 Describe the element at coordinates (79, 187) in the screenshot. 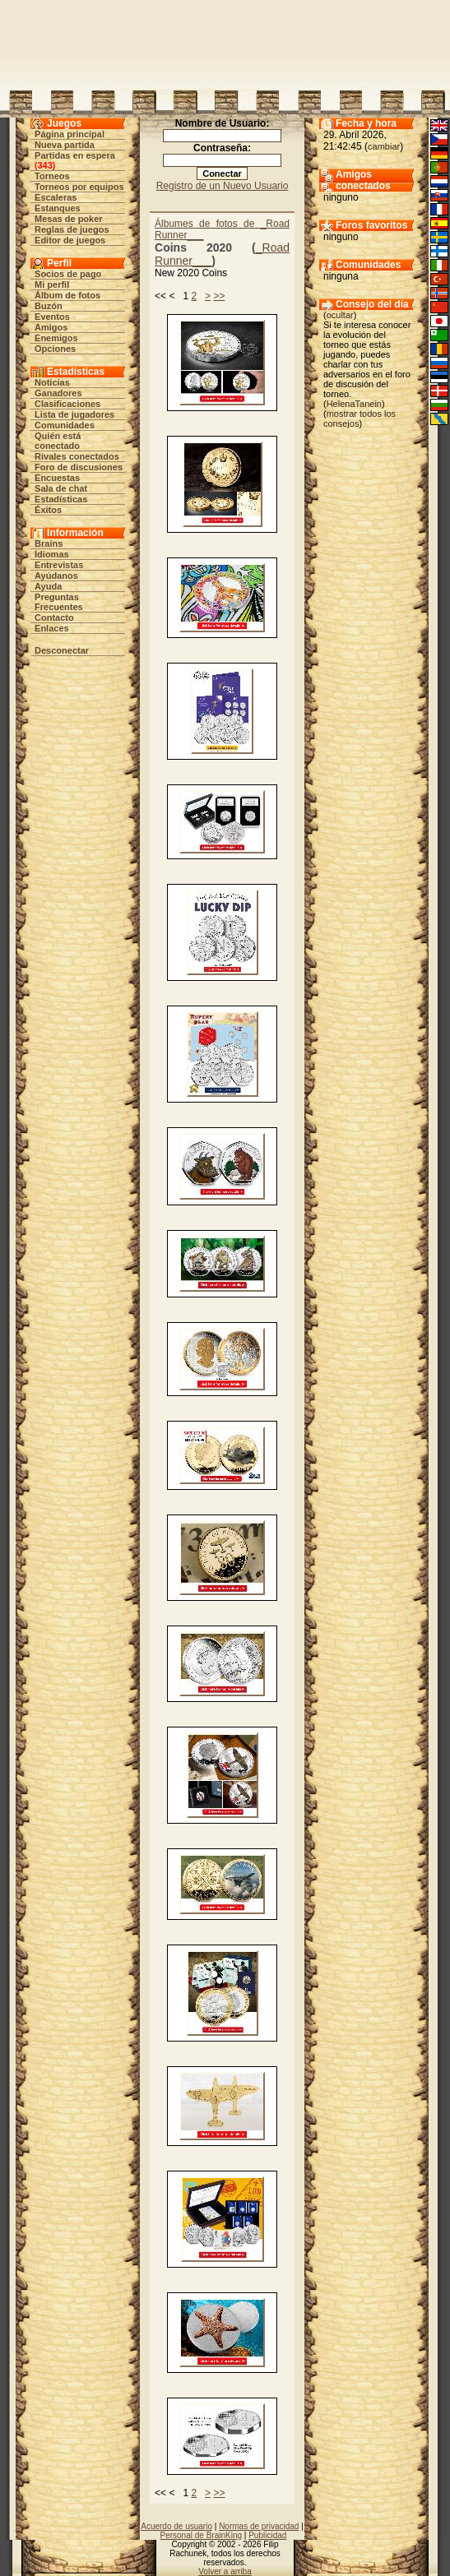

I see `Torneos por equipos` at that location.